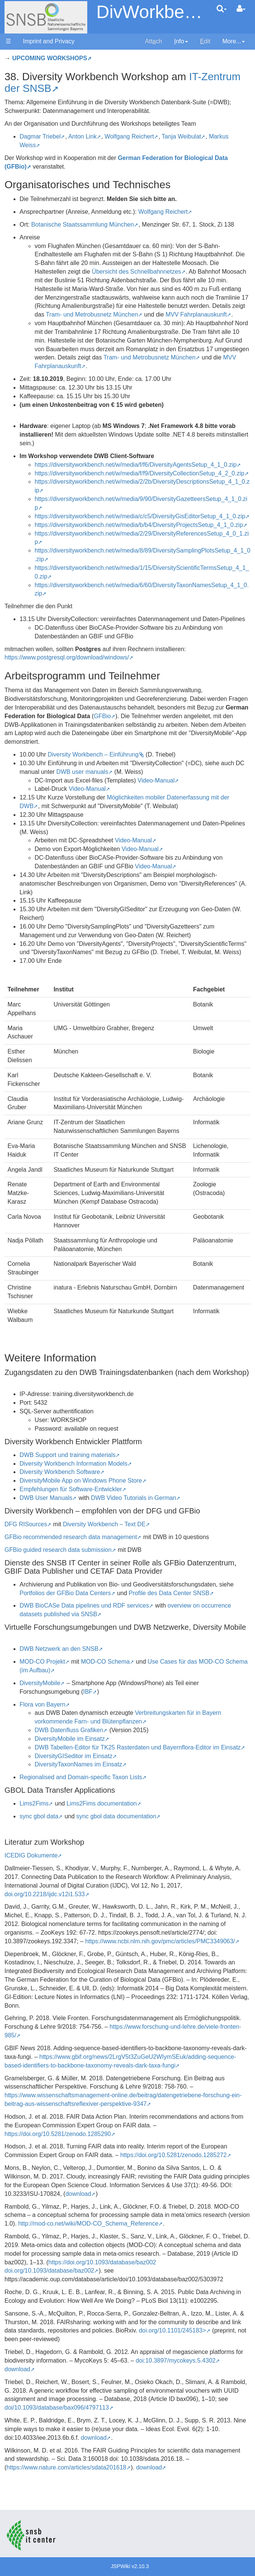 Image resolution: width=255 pixels, height=2576 pixels. Describe the element at coordinates (160, 1941) in the screenshot. I see `https://www.ncbi.nlm.nih.gov/pmc/articles/PMC3349063/` at that location.